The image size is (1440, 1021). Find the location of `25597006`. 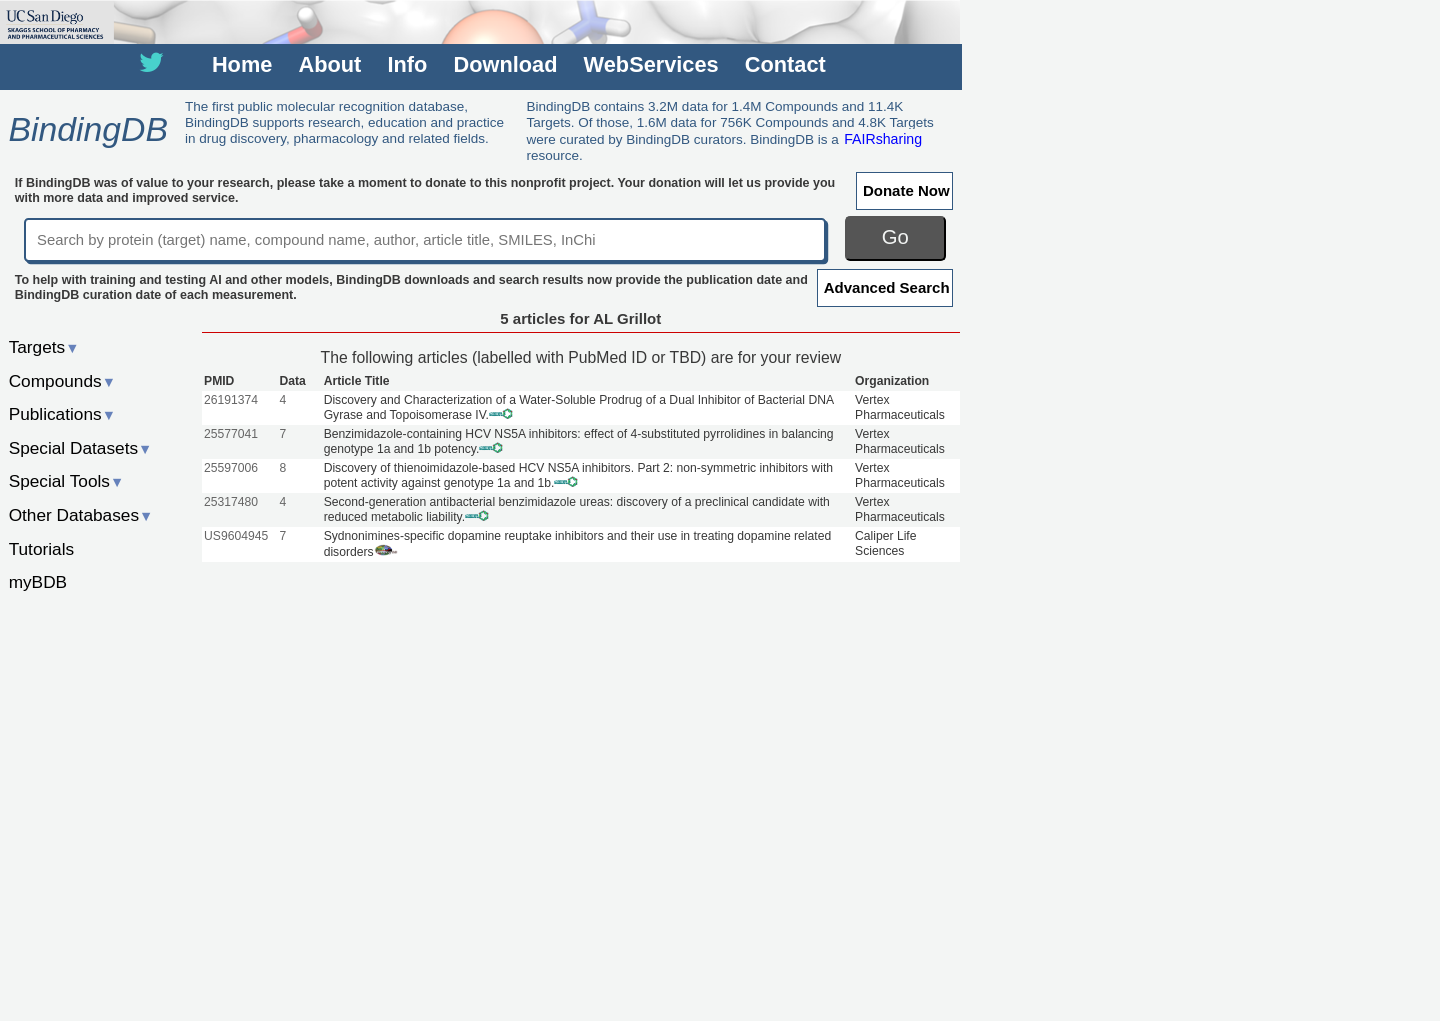

25597006 is located at coordinates (231, 468).